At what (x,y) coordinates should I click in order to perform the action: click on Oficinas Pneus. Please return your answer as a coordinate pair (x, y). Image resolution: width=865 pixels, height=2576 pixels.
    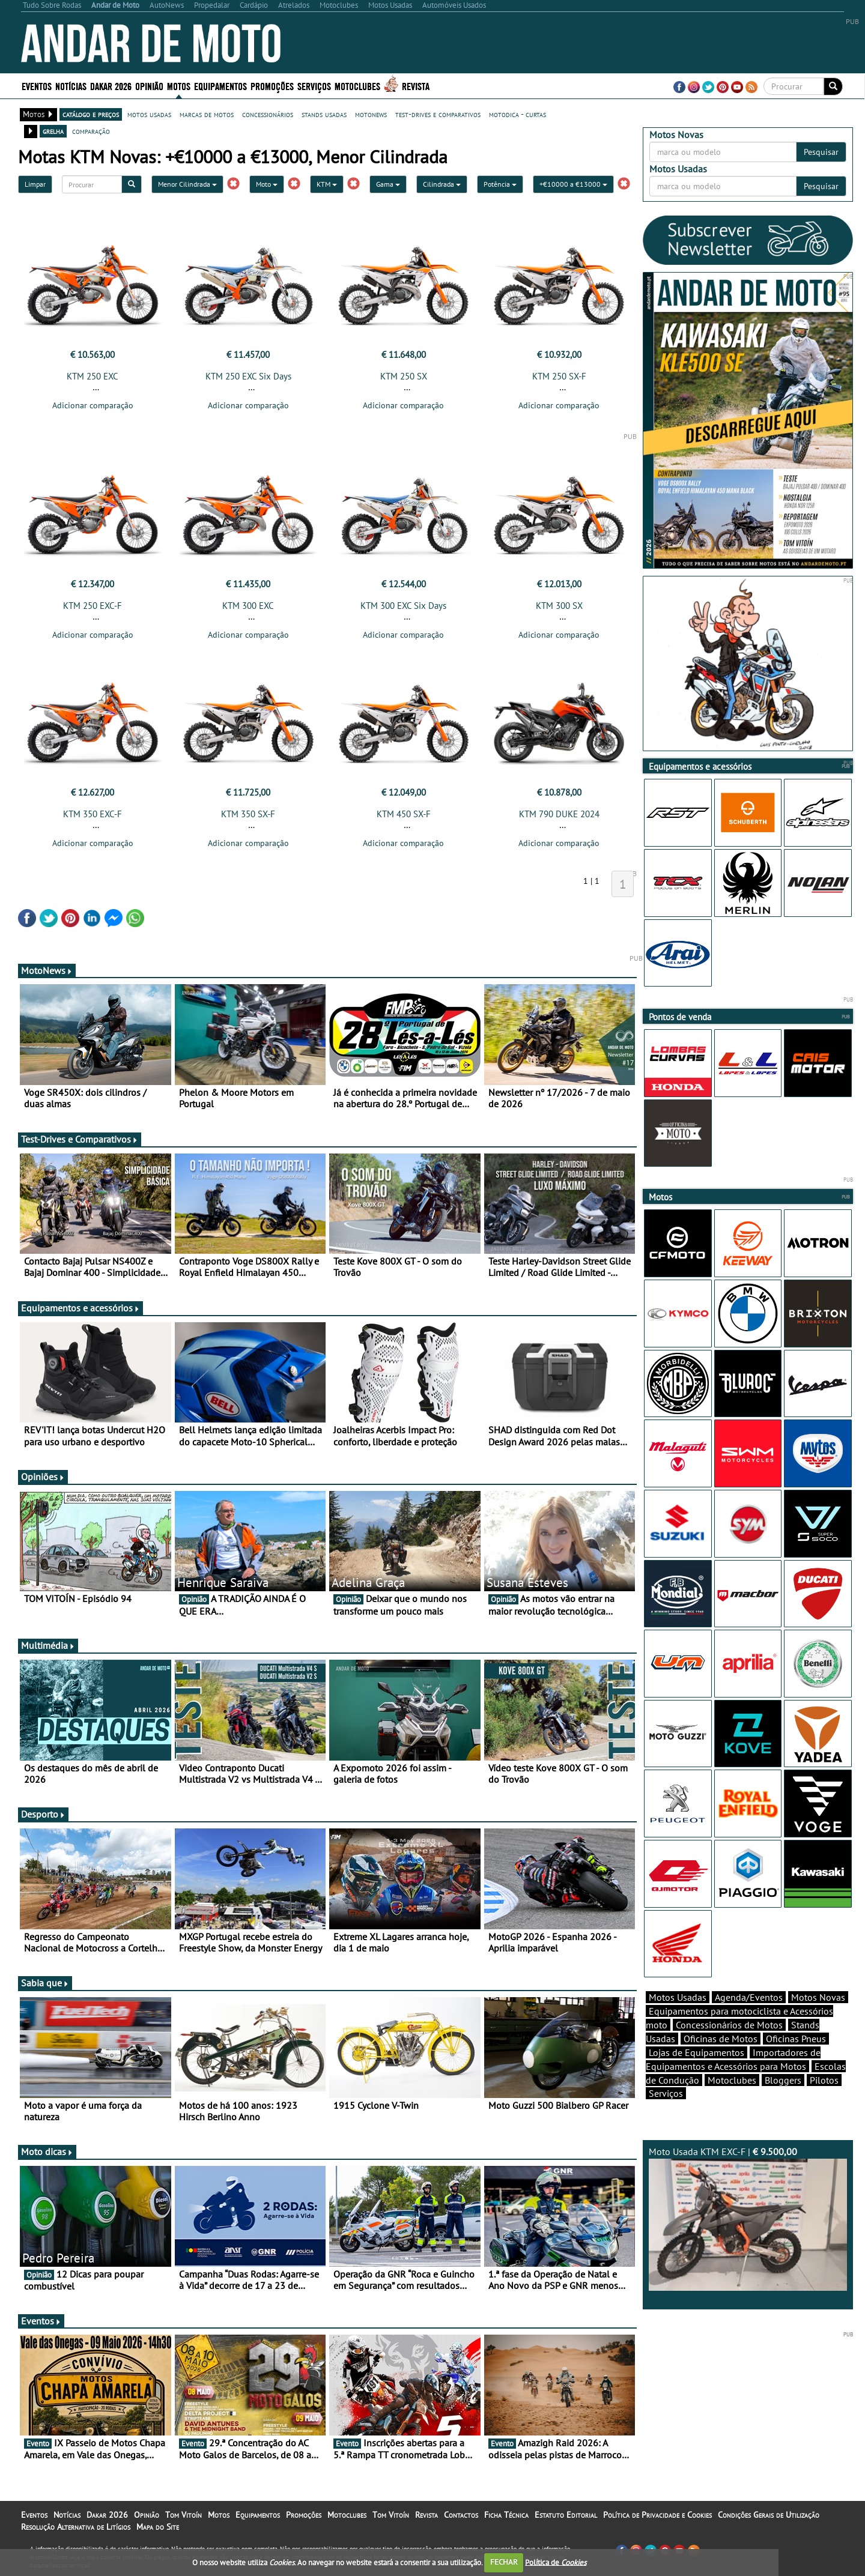
    Looking at the image, I should click on (796, 2039).